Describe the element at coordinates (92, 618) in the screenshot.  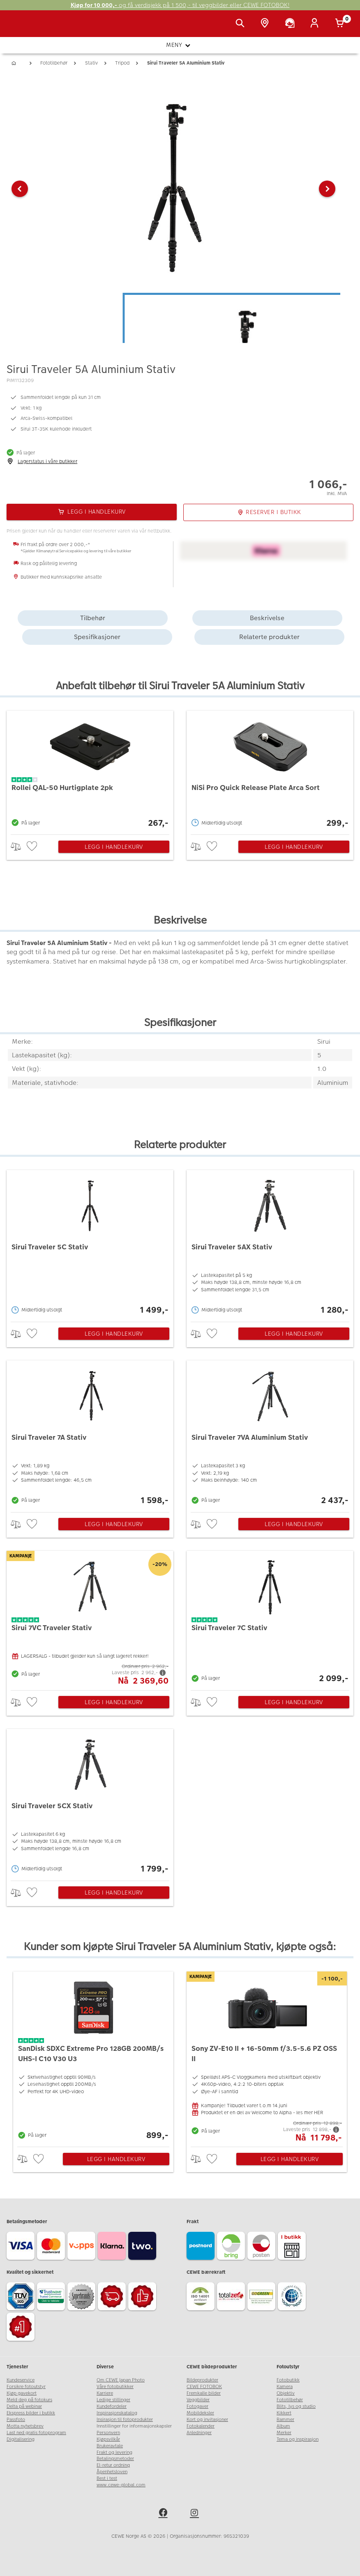
I see `Tilbehør [tab]` at that location.